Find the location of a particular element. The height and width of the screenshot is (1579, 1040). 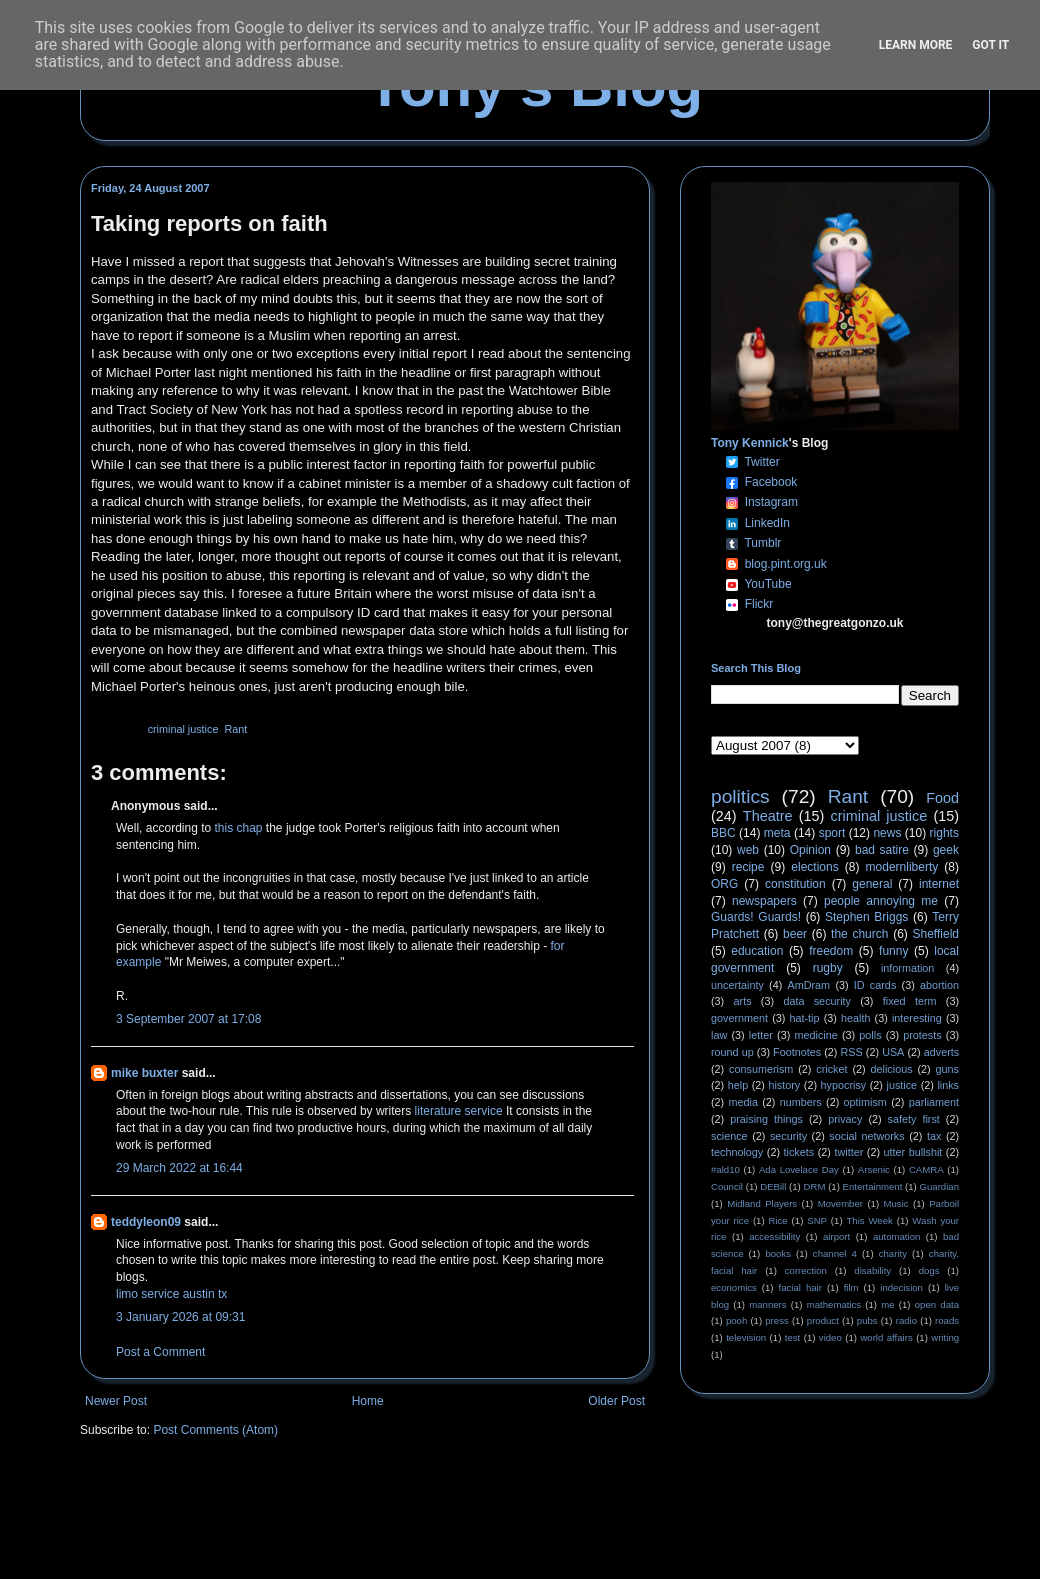

modernliberty is located at coordinates (902, 867).